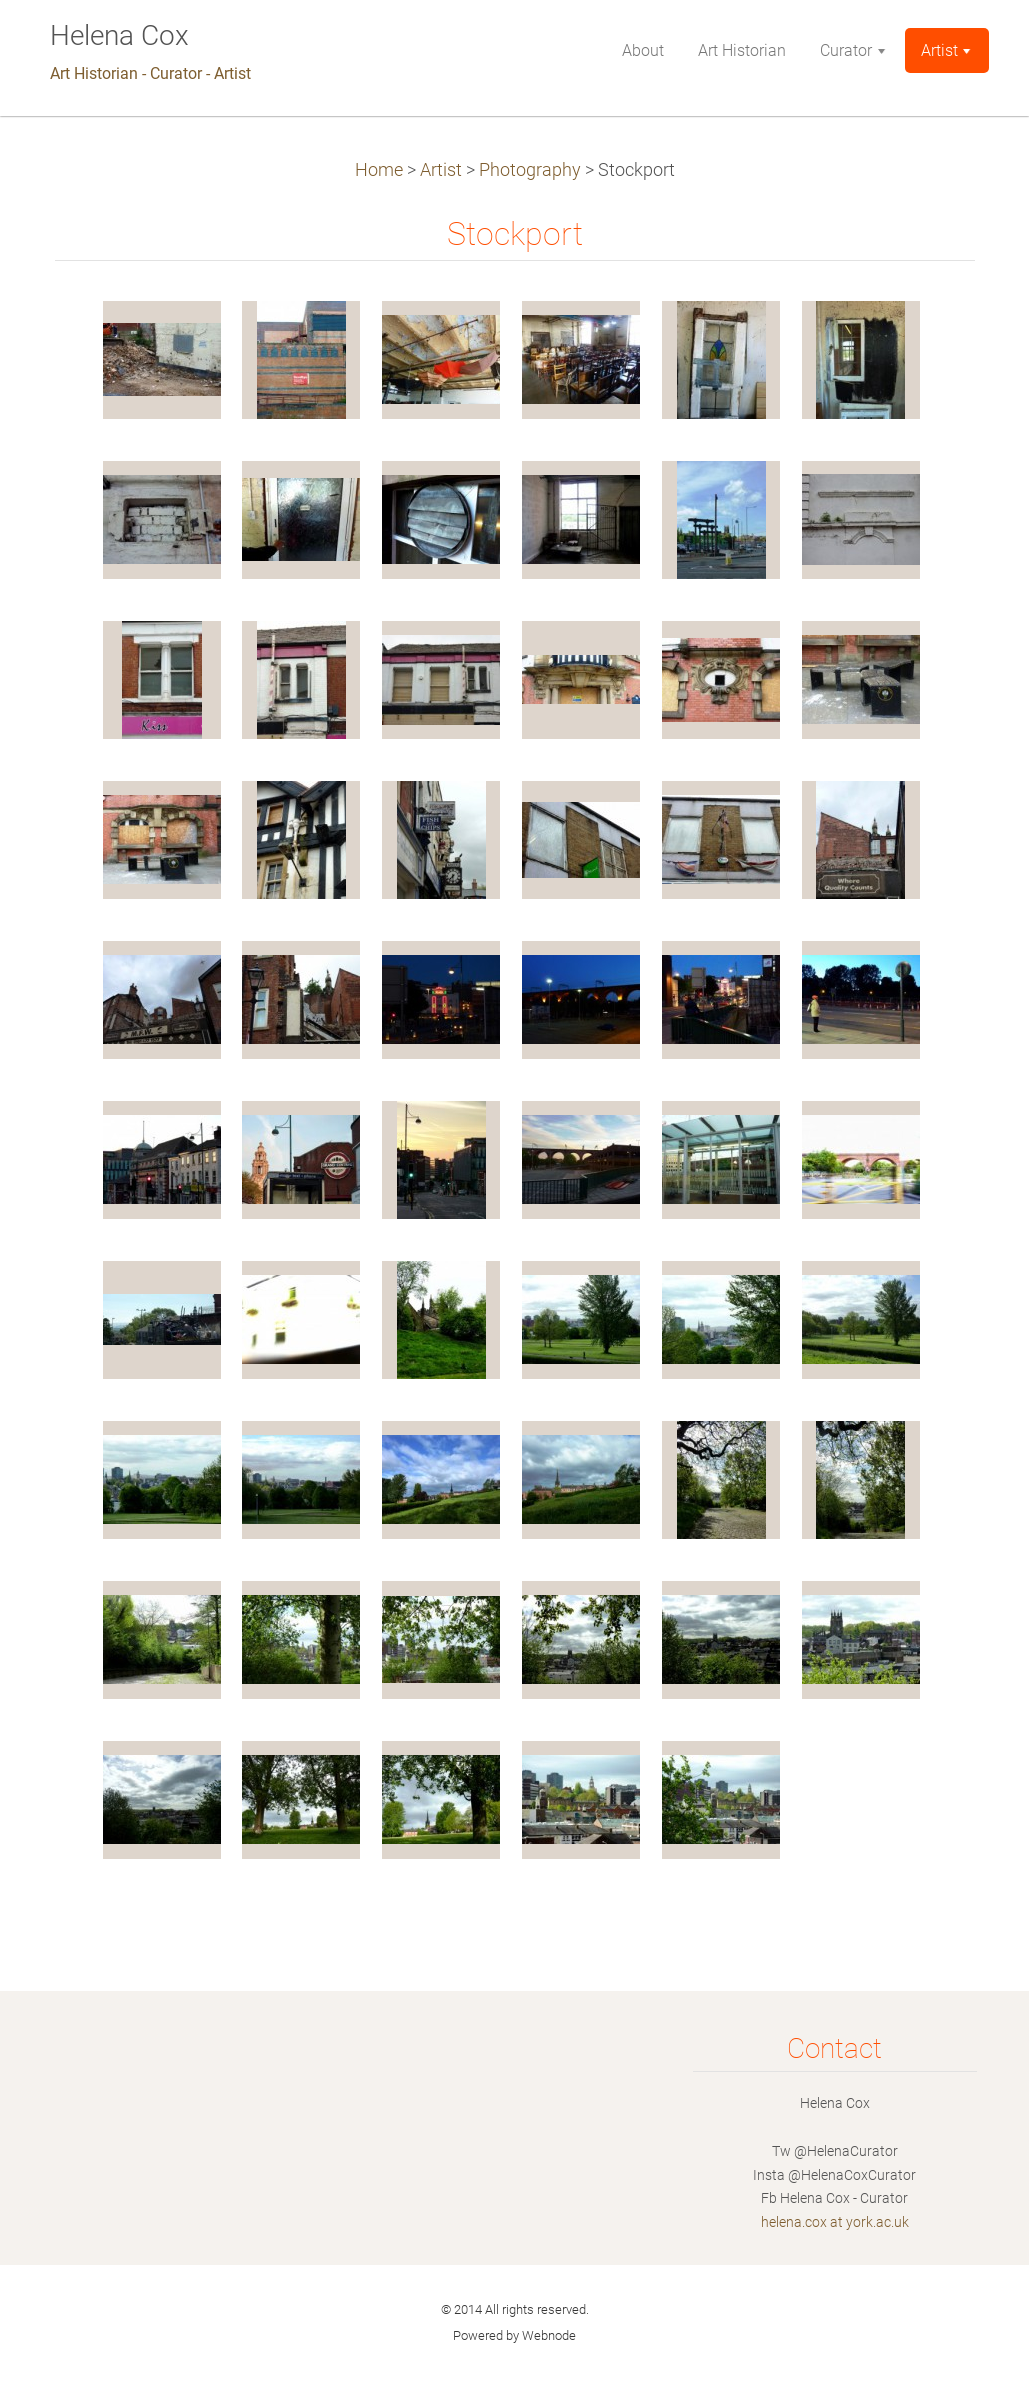 Image resolution: width=1029 pixels, height=2395 pixels. Describe the element at coordinates (379, 170) in the screenshot. I see `Home` at that location.